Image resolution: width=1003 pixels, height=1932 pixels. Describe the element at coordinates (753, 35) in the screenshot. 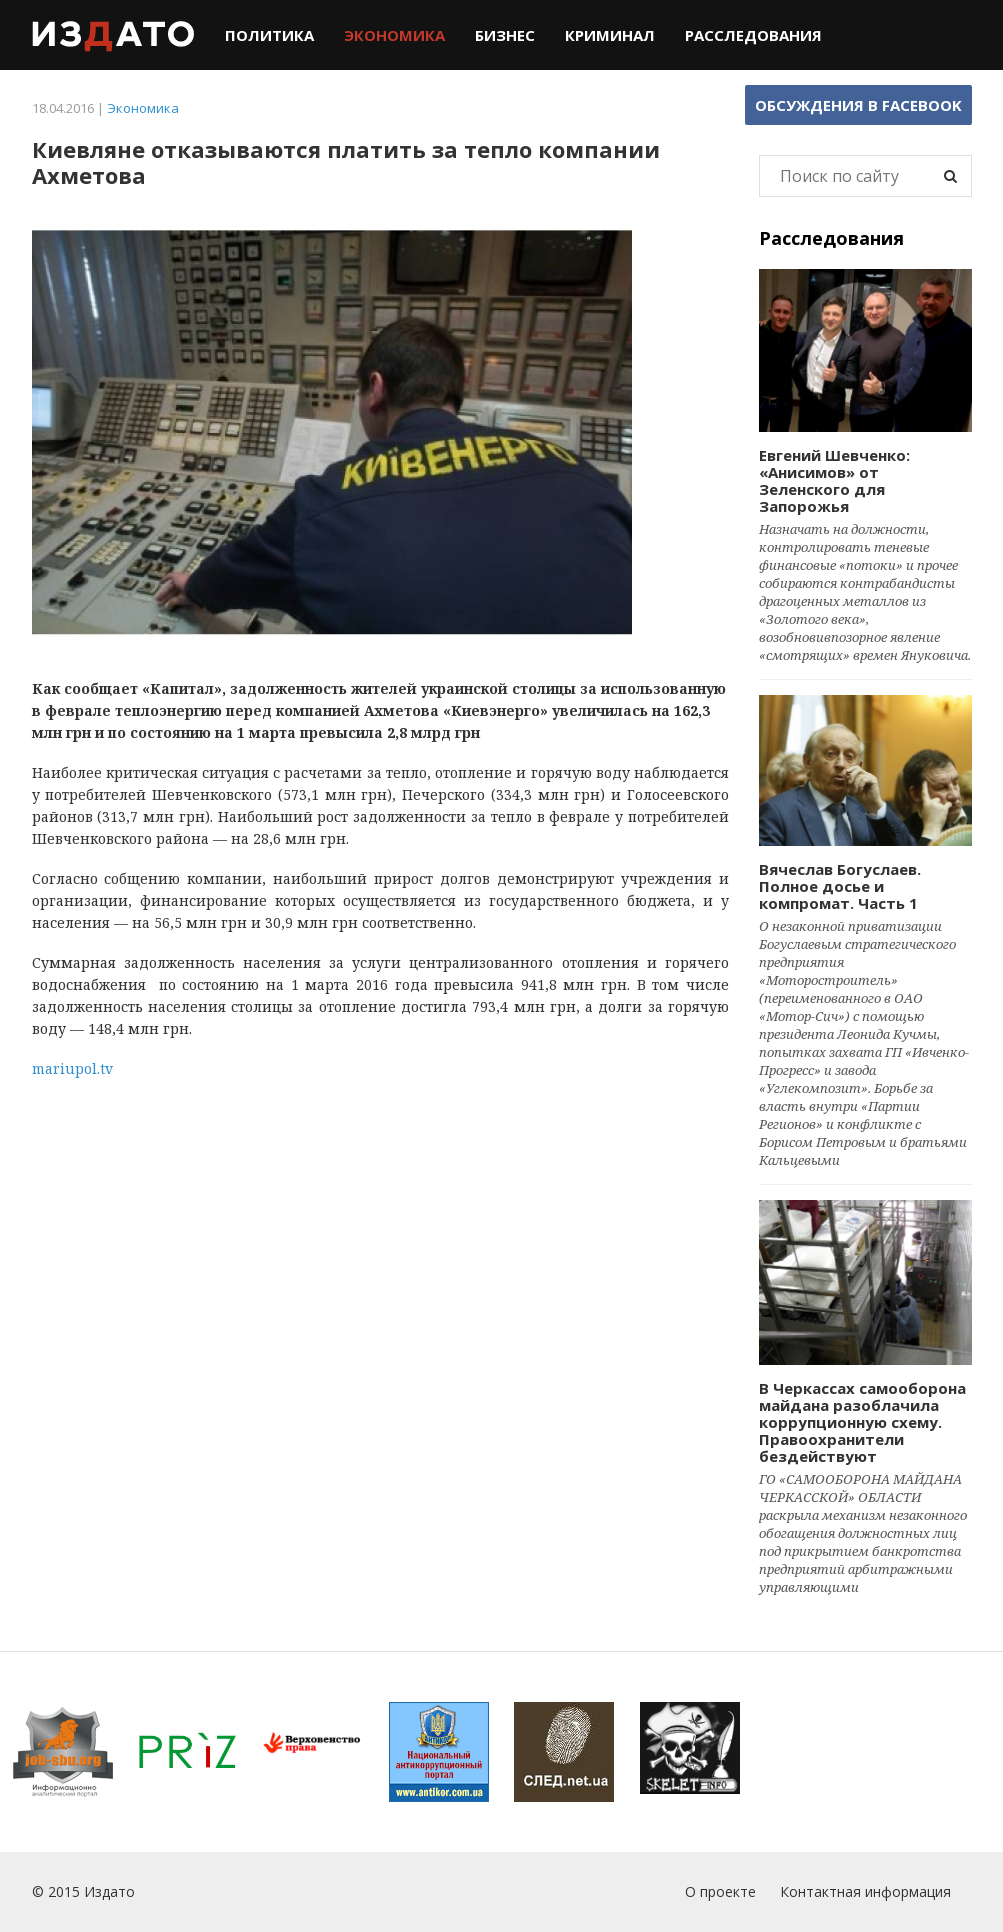

I see `Расследования` at that location.